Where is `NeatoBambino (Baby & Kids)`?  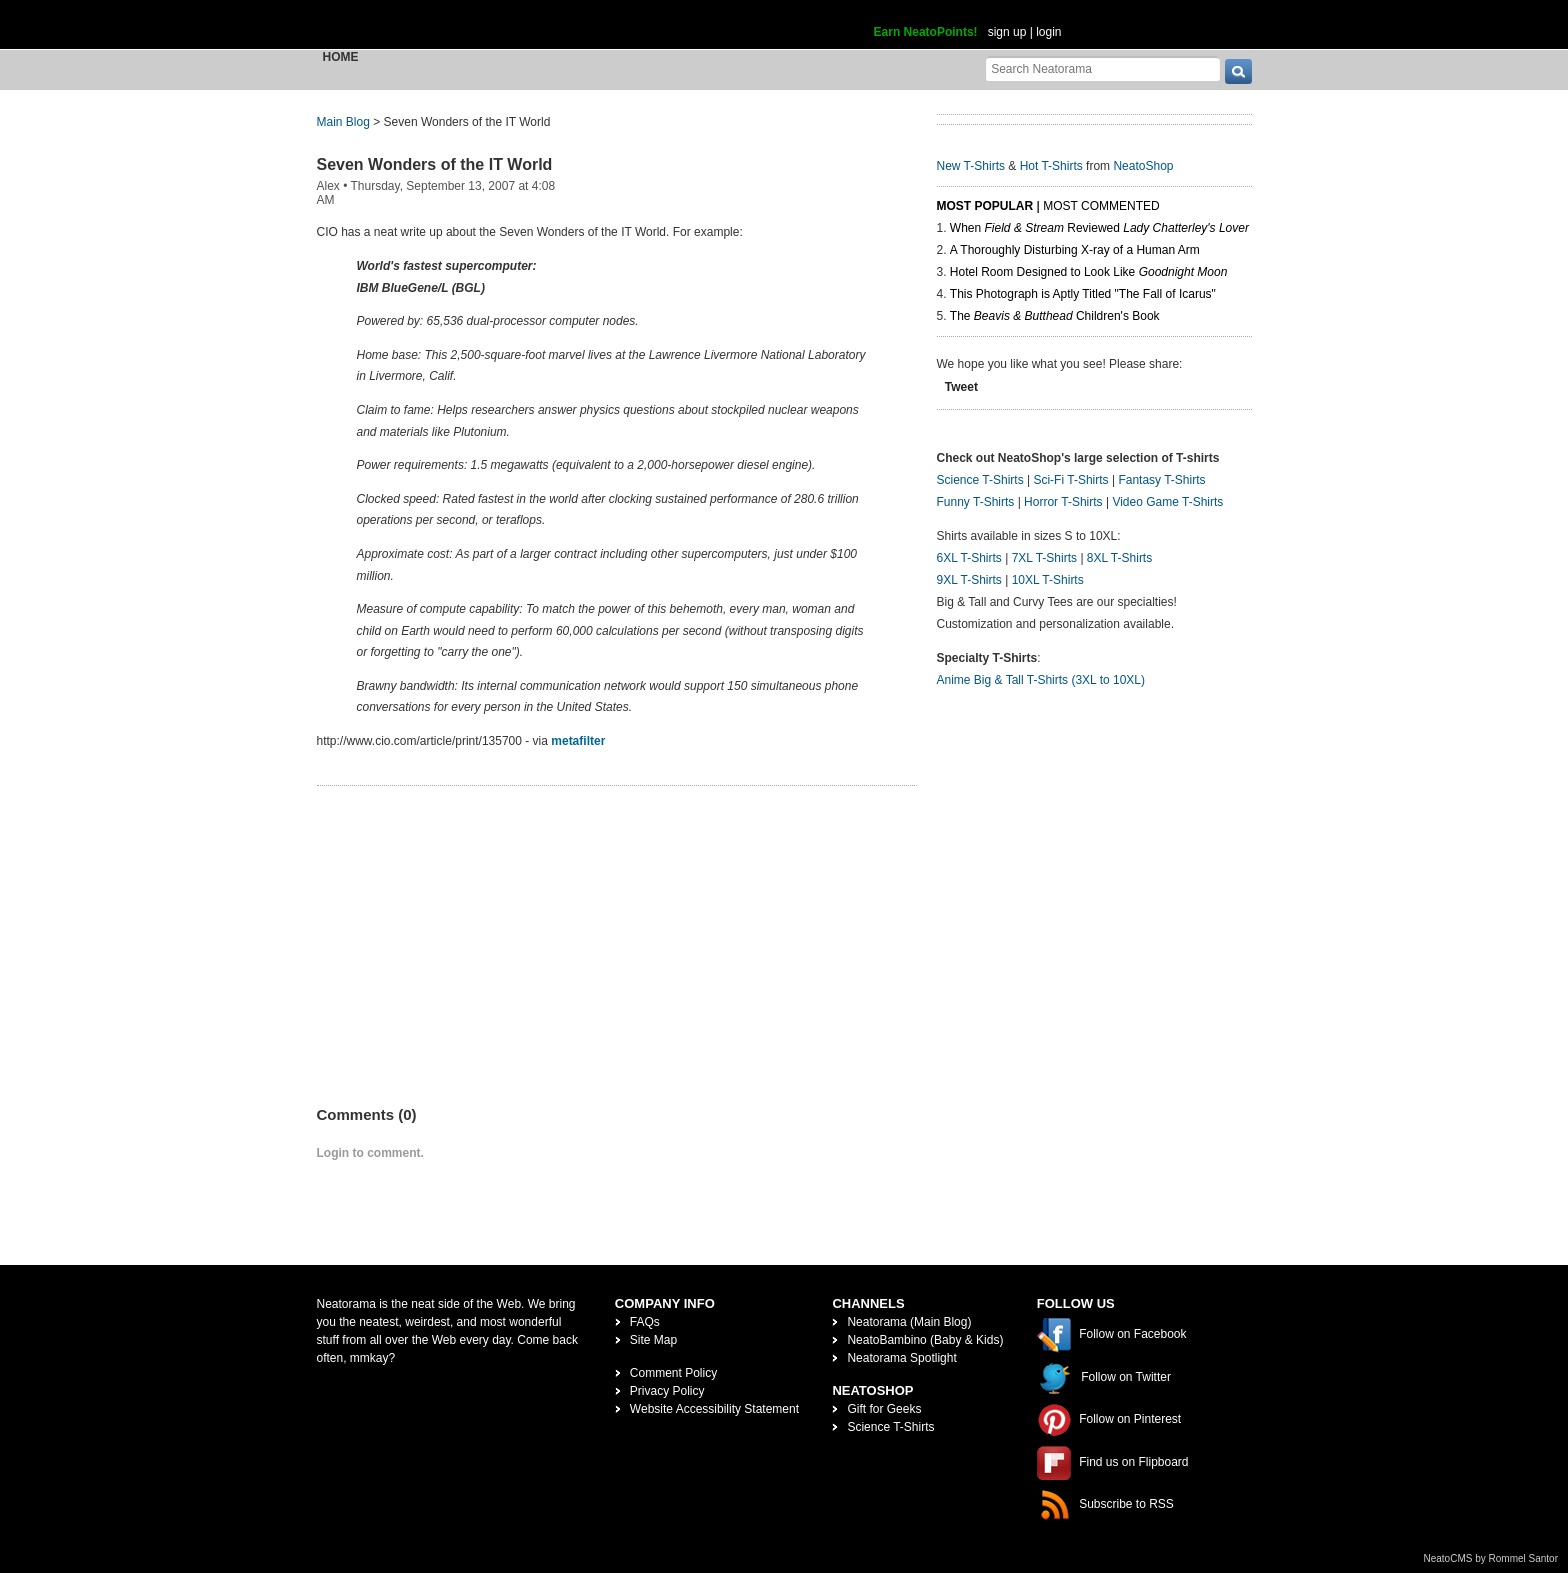 NeatoBambino (Baby & Kids) is located at coordinates (925, 1340).